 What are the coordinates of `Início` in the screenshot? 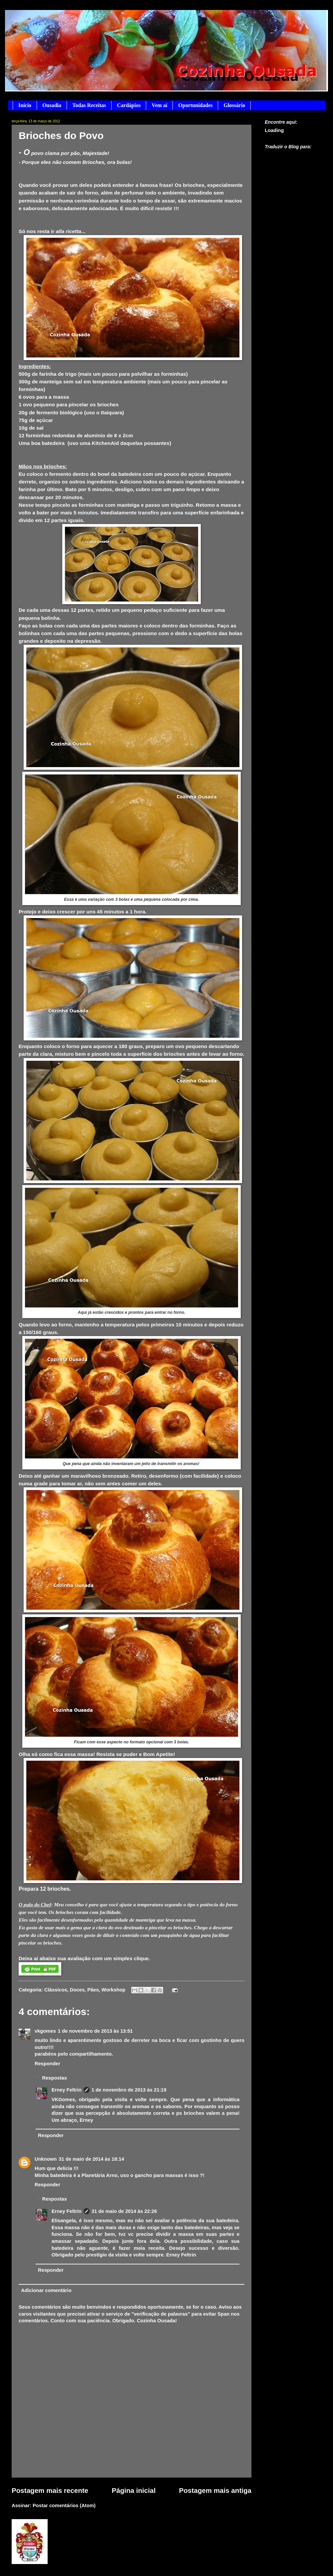 It's located at (24, 105).